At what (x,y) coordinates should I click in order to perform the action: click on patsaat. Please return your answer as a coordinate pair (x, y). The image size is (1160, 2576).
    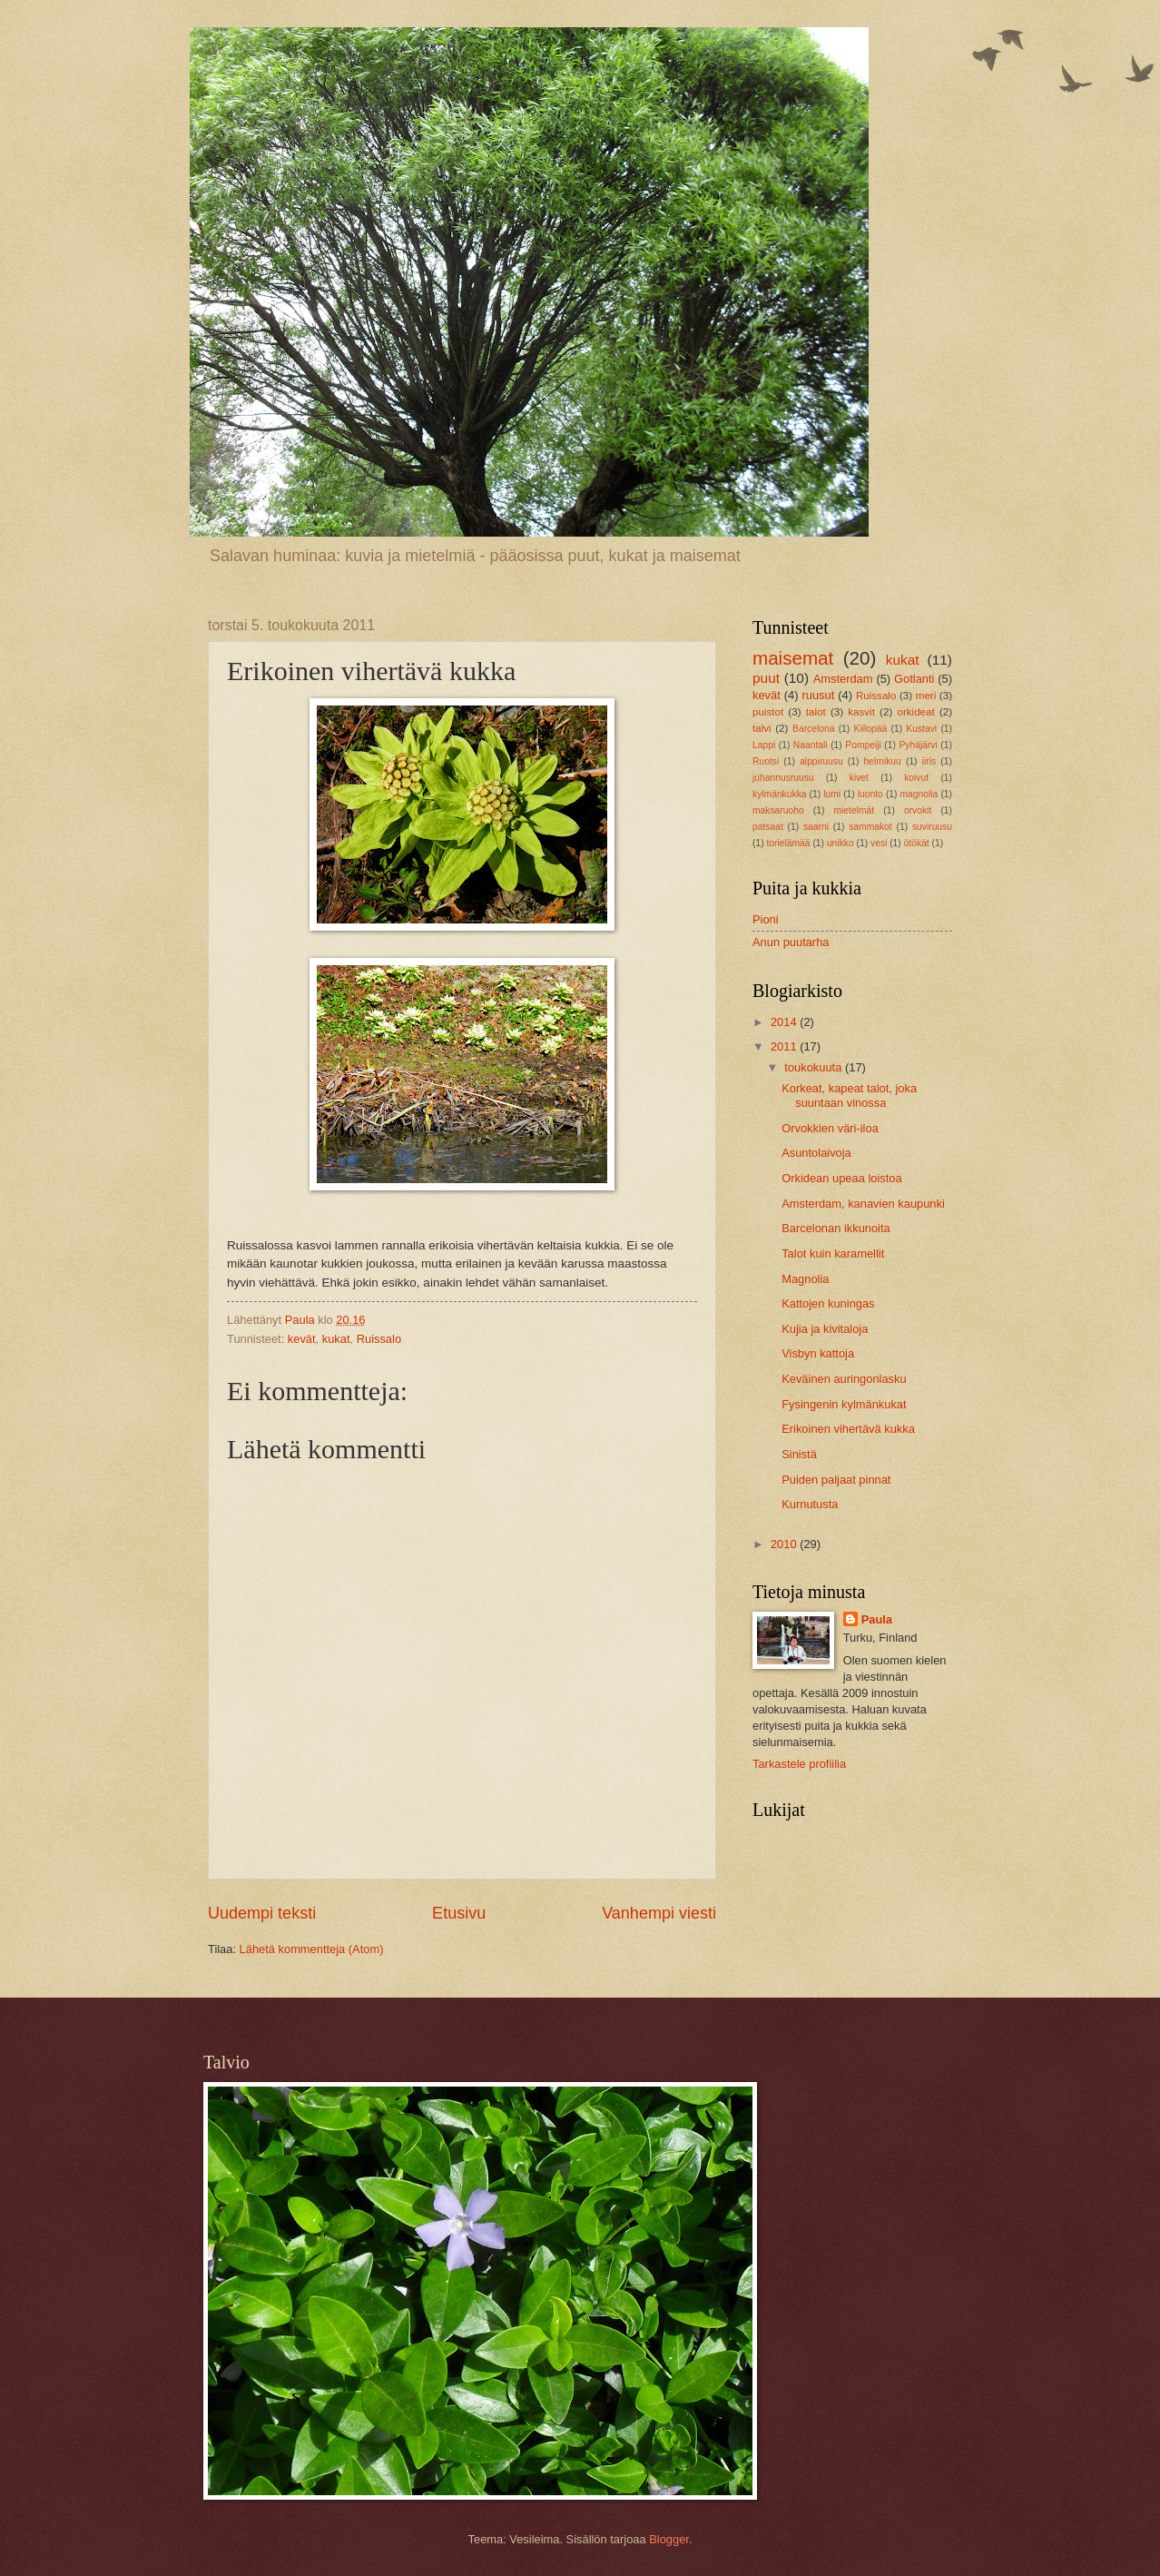
    Looking at the image, I should click on (767, 827).